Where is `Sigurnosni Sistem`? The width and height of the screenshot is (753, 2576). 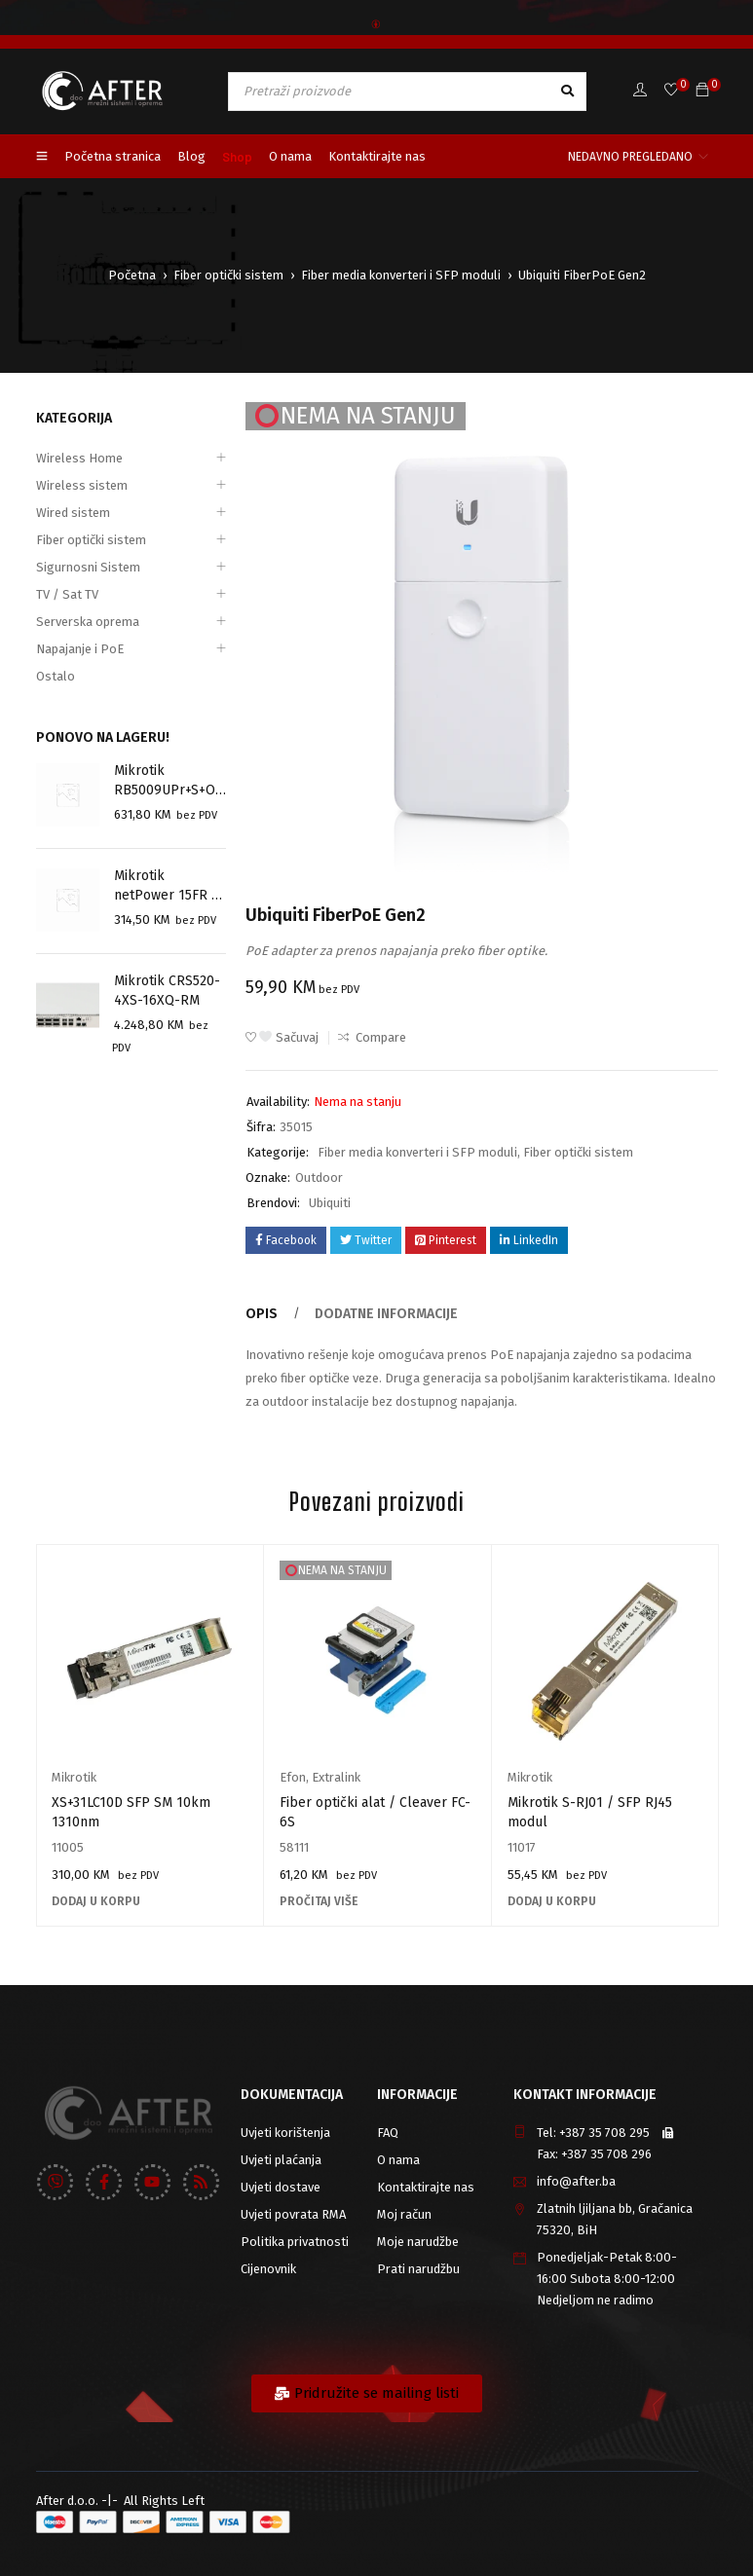
Sigurnosni Sistem is located at coordinates (88, 567).